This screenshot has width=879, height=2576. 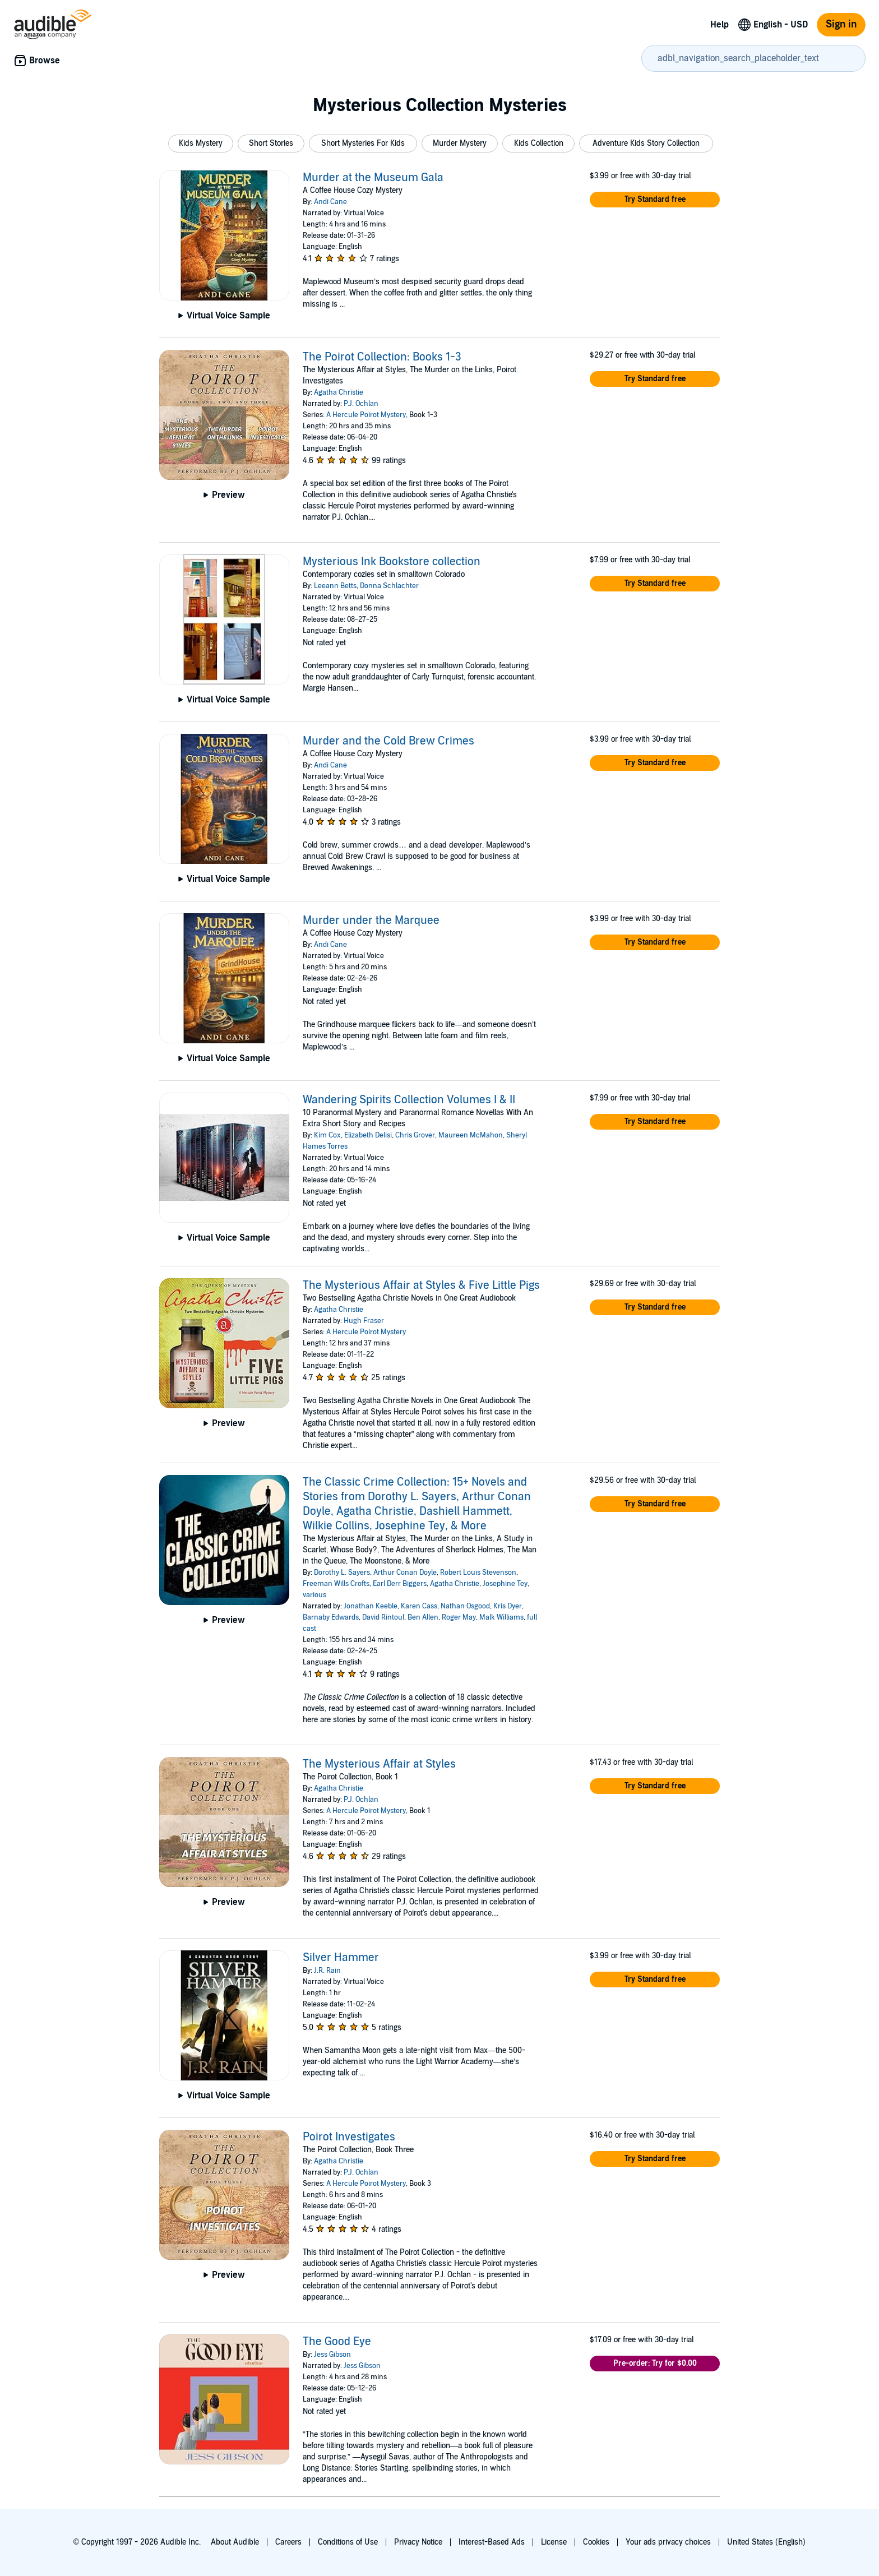 I want to click on Nathan Osgood, so click(x=465, y=1606).